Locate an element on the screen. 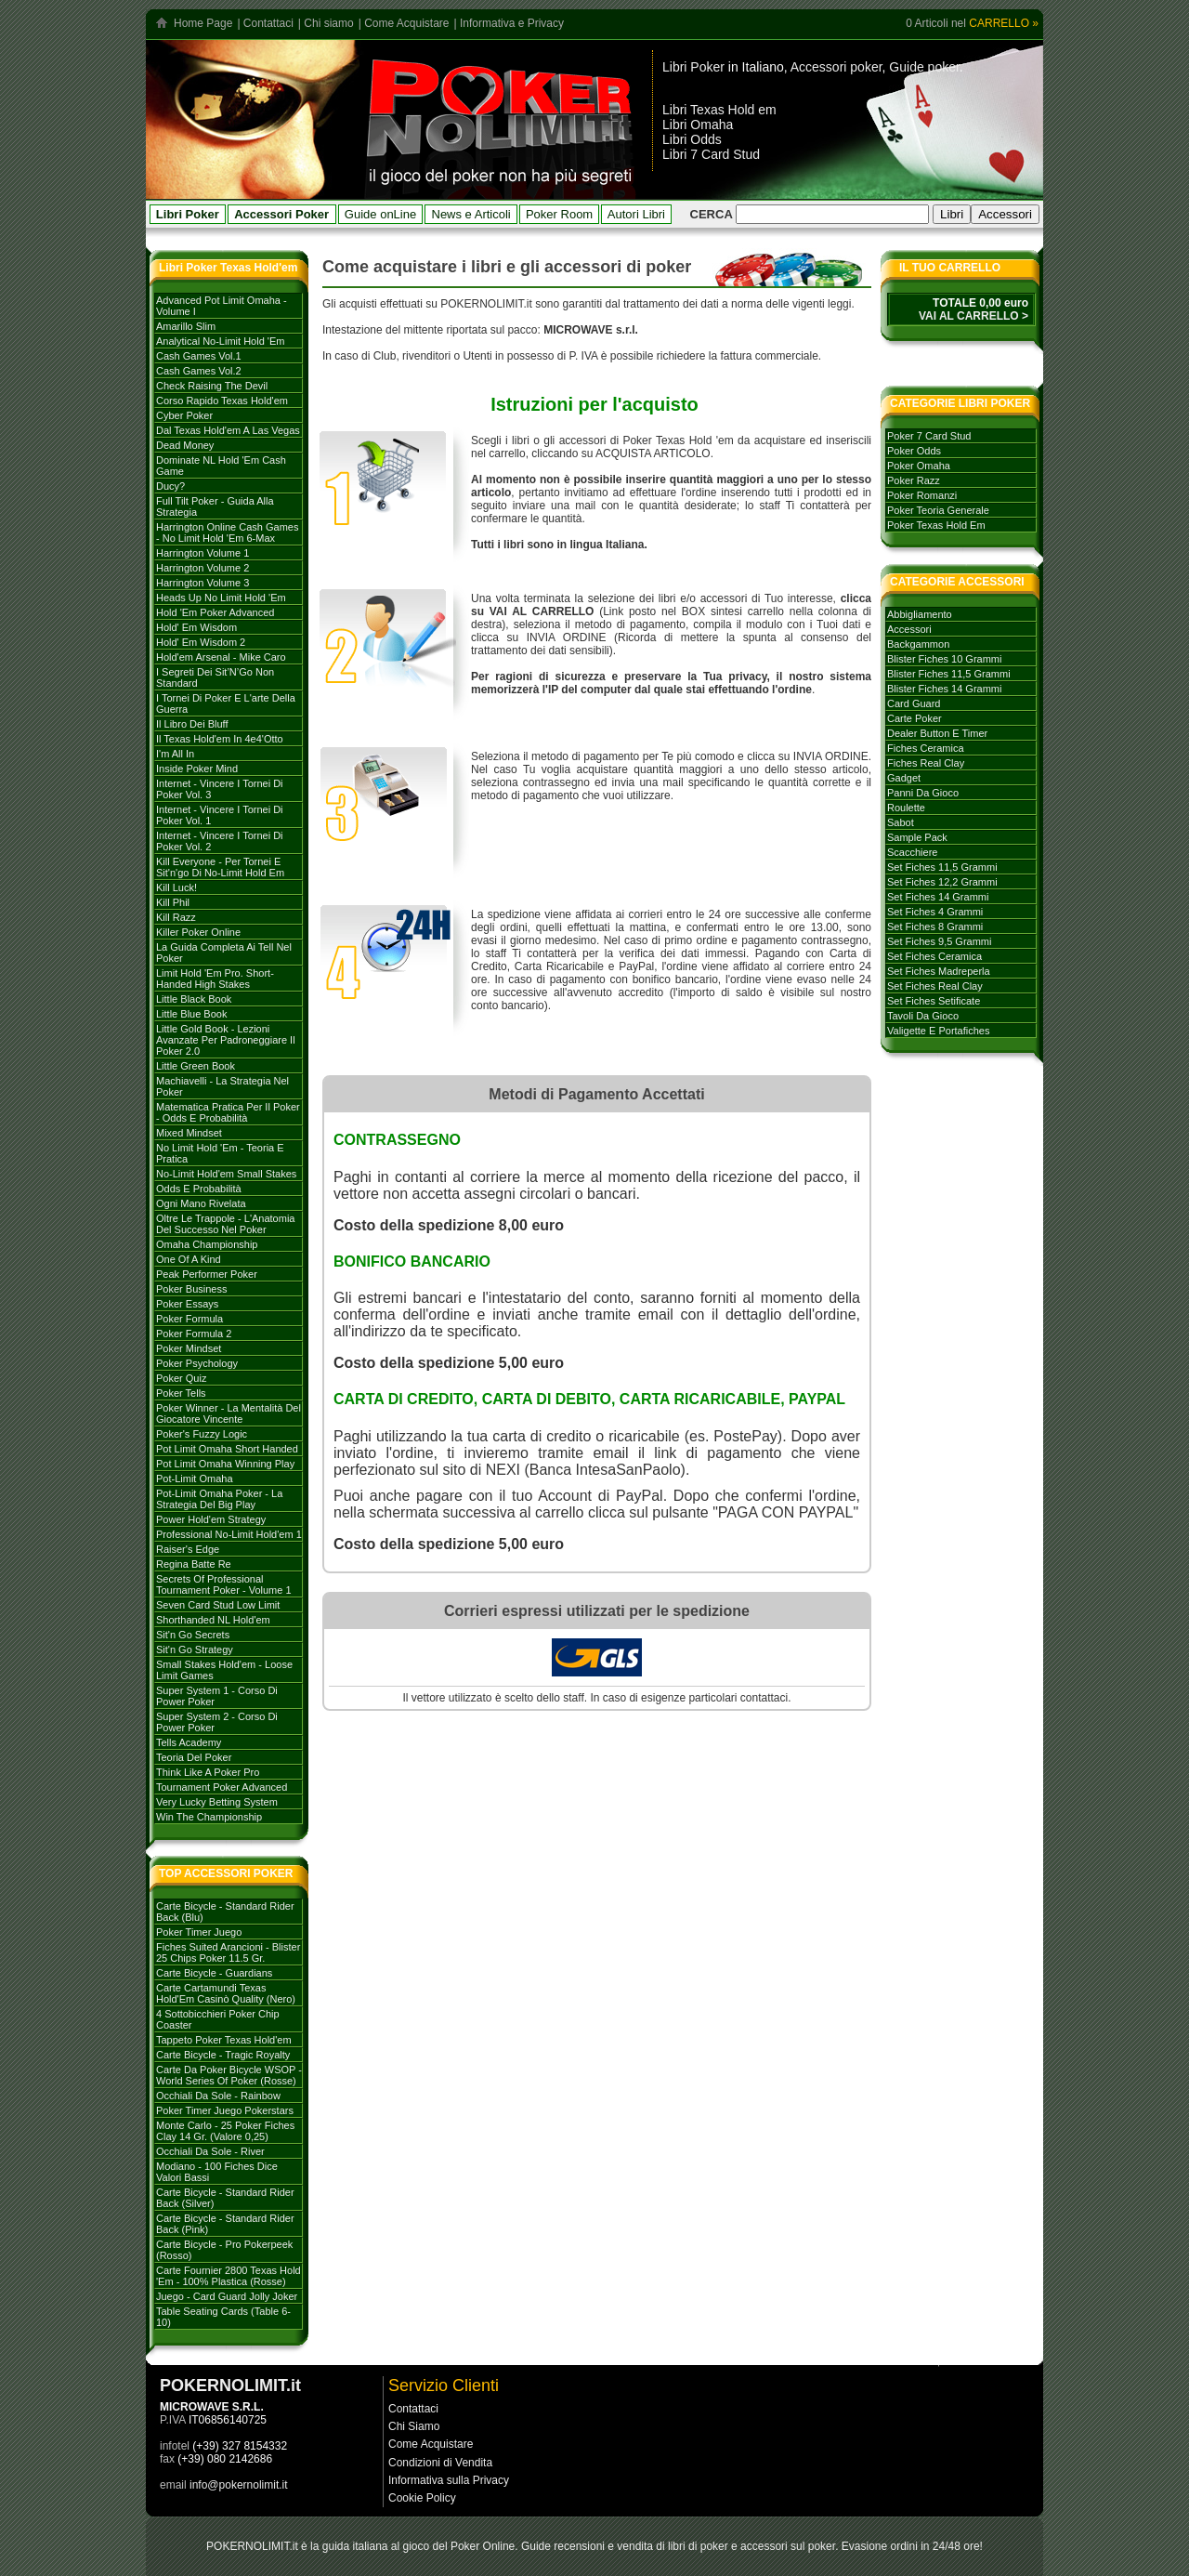  Raiser's Edge is located at coordinates (187, 1549).